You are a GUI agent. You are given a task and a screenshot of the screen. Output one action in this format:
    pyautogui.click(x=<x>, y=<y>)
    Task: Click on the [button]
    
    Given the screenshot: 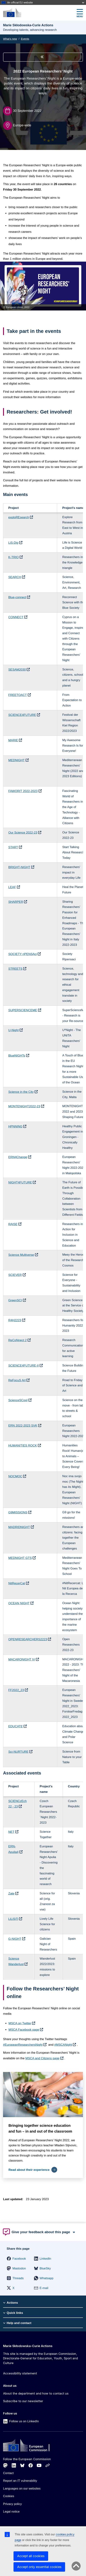 What is the action you would take?
    pyautogui.click(x=16, y=2258)
    